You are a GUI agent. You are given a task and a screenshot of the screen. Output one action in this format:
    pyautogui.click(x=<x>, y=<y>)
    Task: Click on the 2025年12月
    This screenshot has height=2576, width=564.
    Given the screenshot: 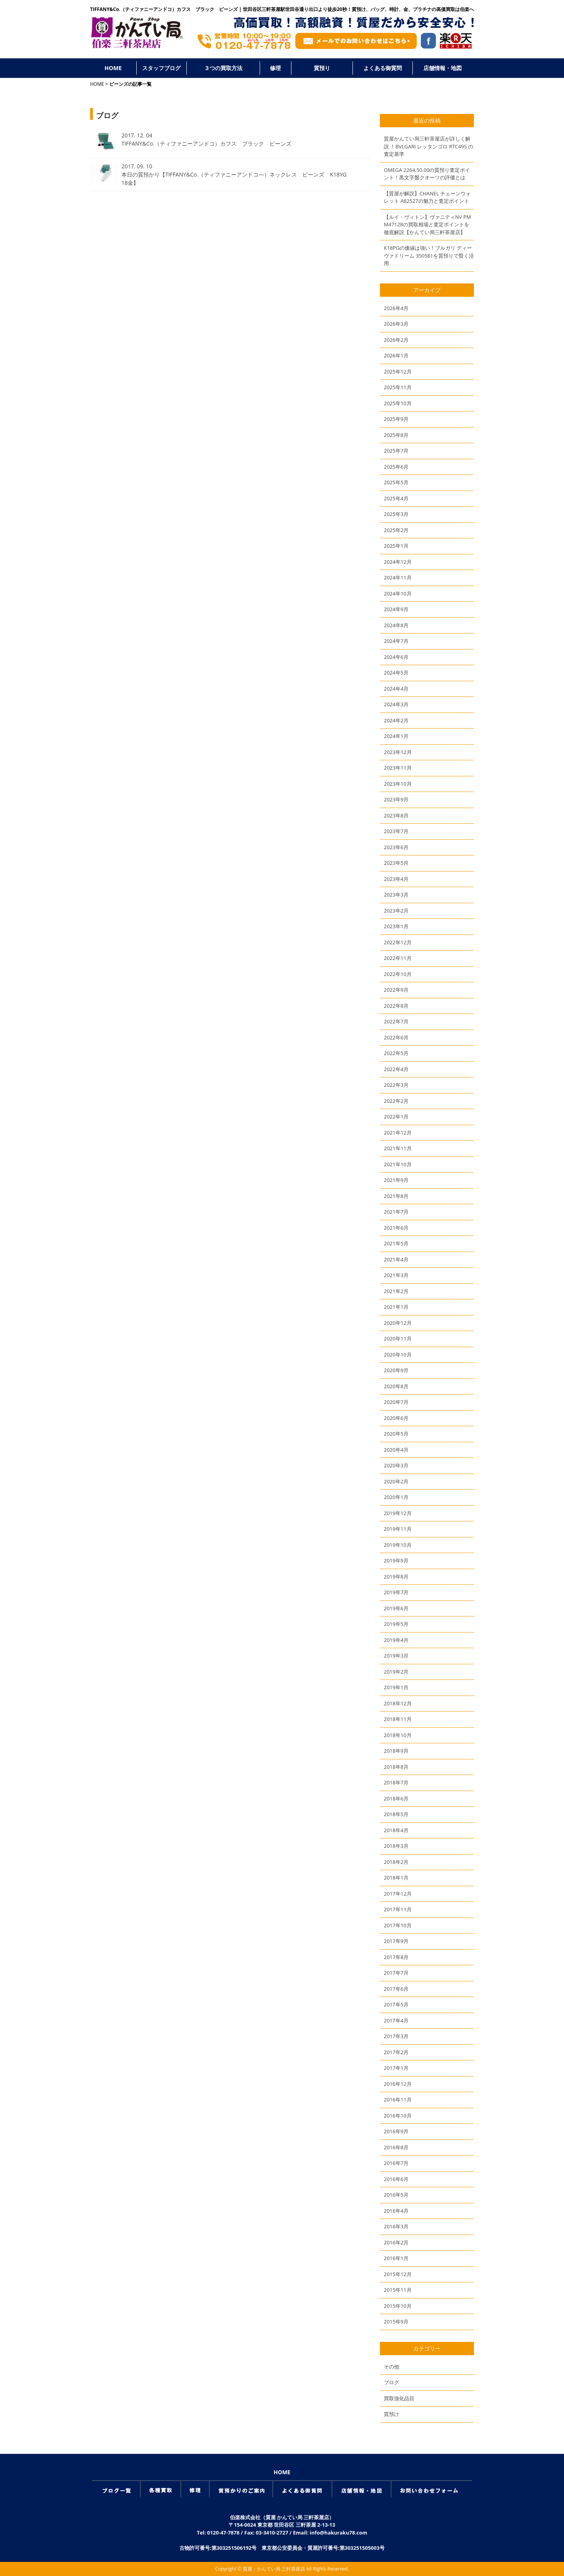 What is the action you would take?
    pyautogui.click(x=398, y=371)
    